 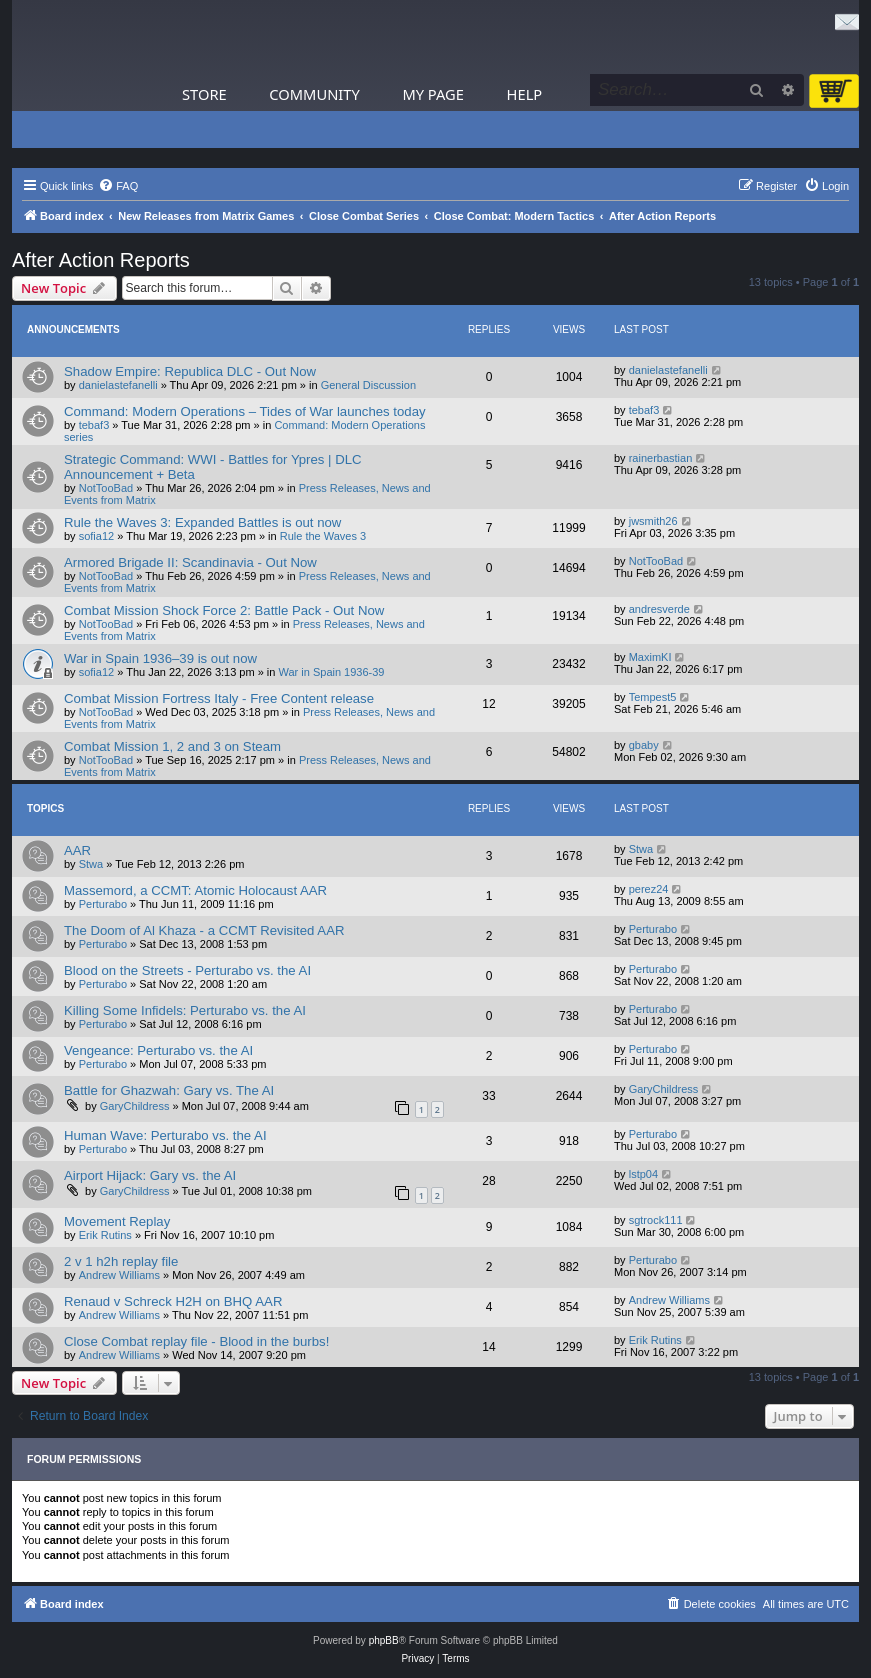 What do you see at coordinates (77, 850) in the screenshot?
I see `AAR` at bounding box center [77, 850].